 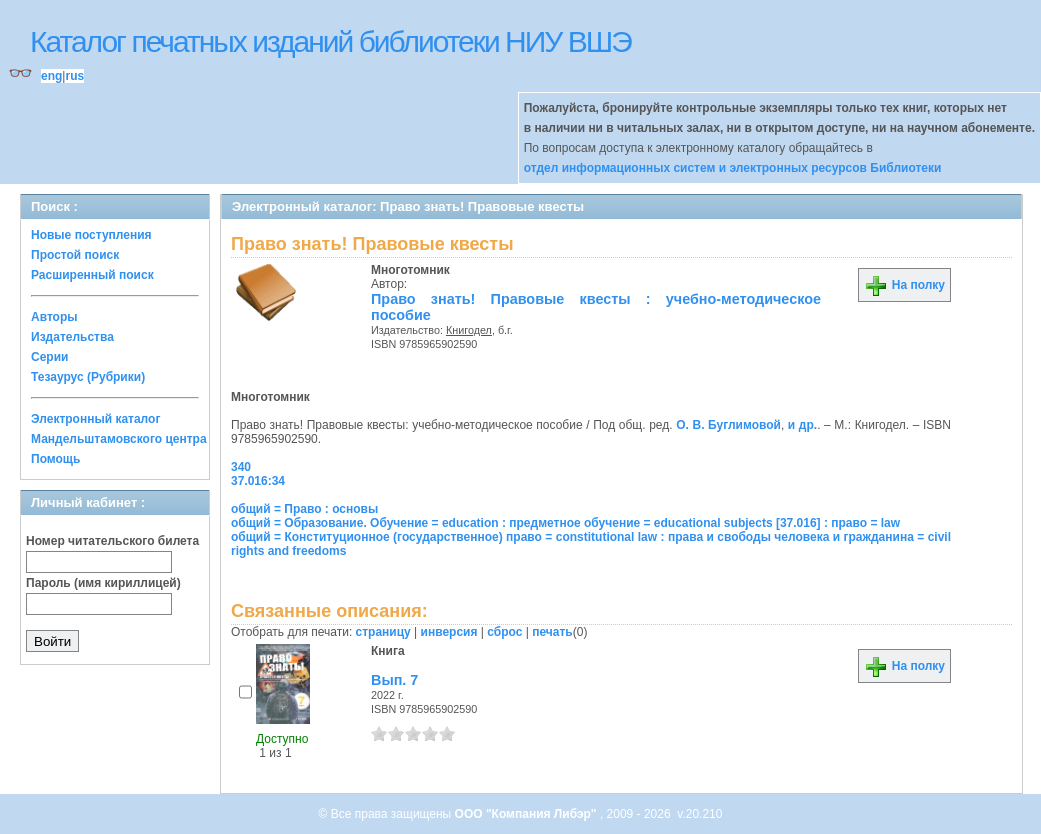 I want to click on Новые поступления, so click(x=91, y=235).